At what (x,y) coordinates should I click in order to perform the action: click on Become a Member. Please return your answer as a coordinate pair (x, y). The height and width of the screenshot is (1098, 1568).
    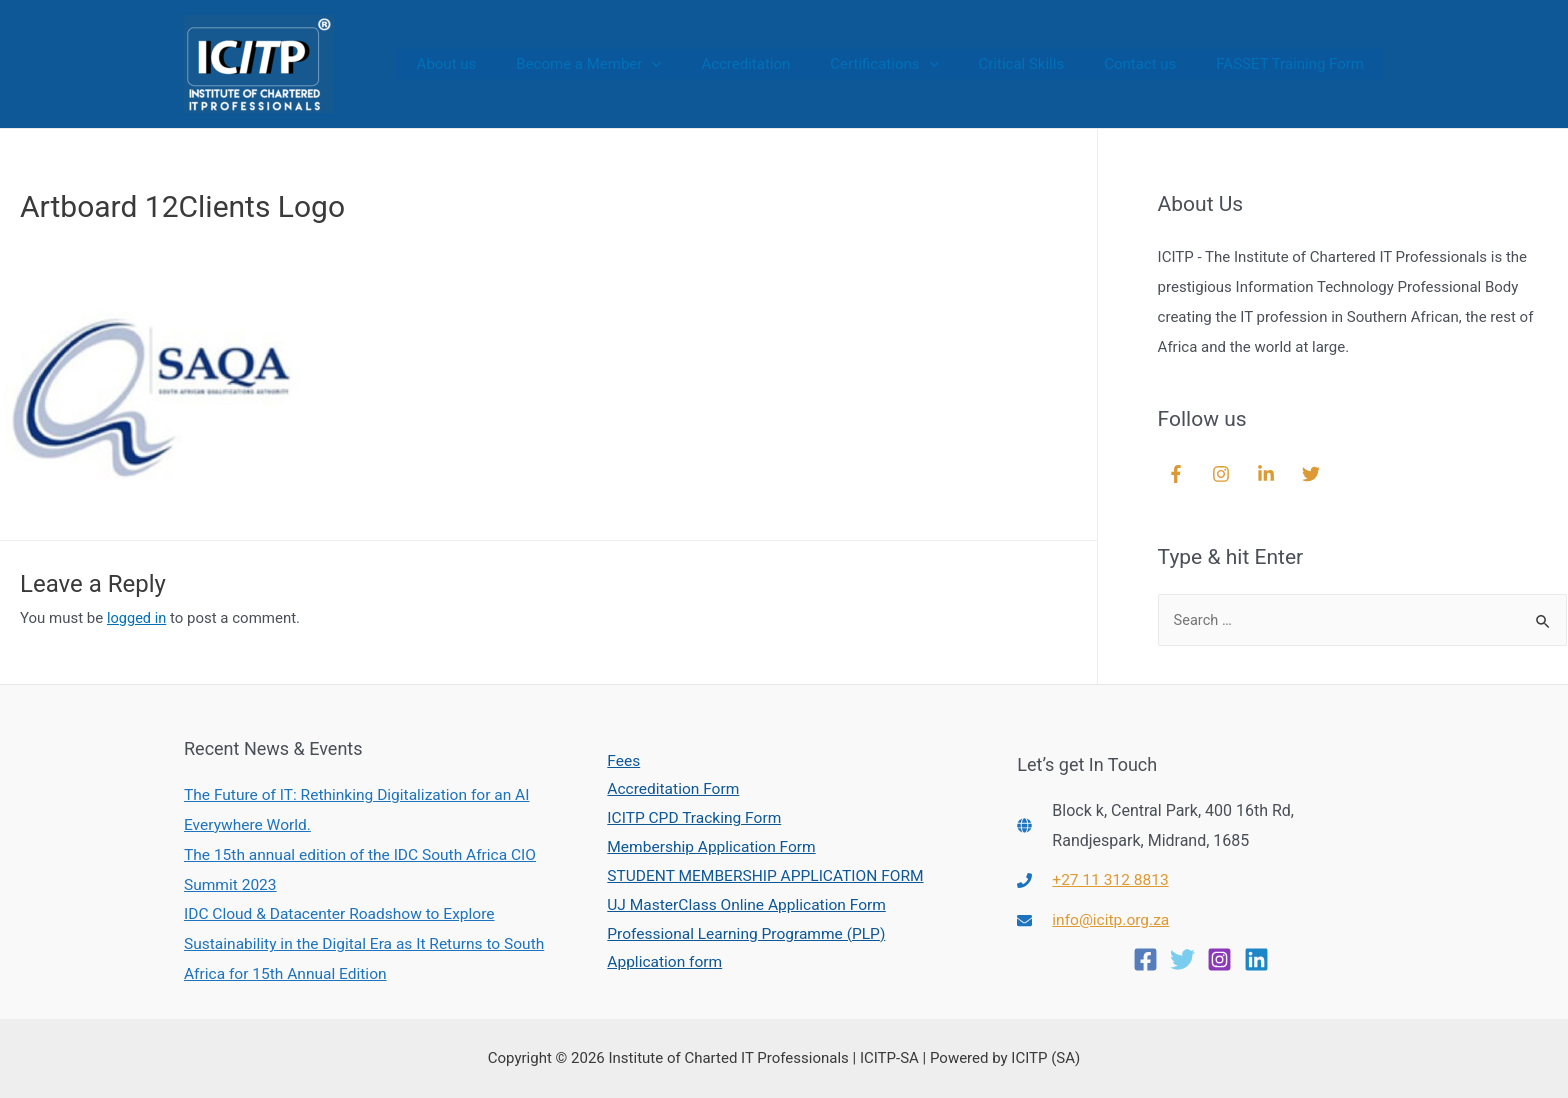
    Looking at the image, I should click on (643, 64).